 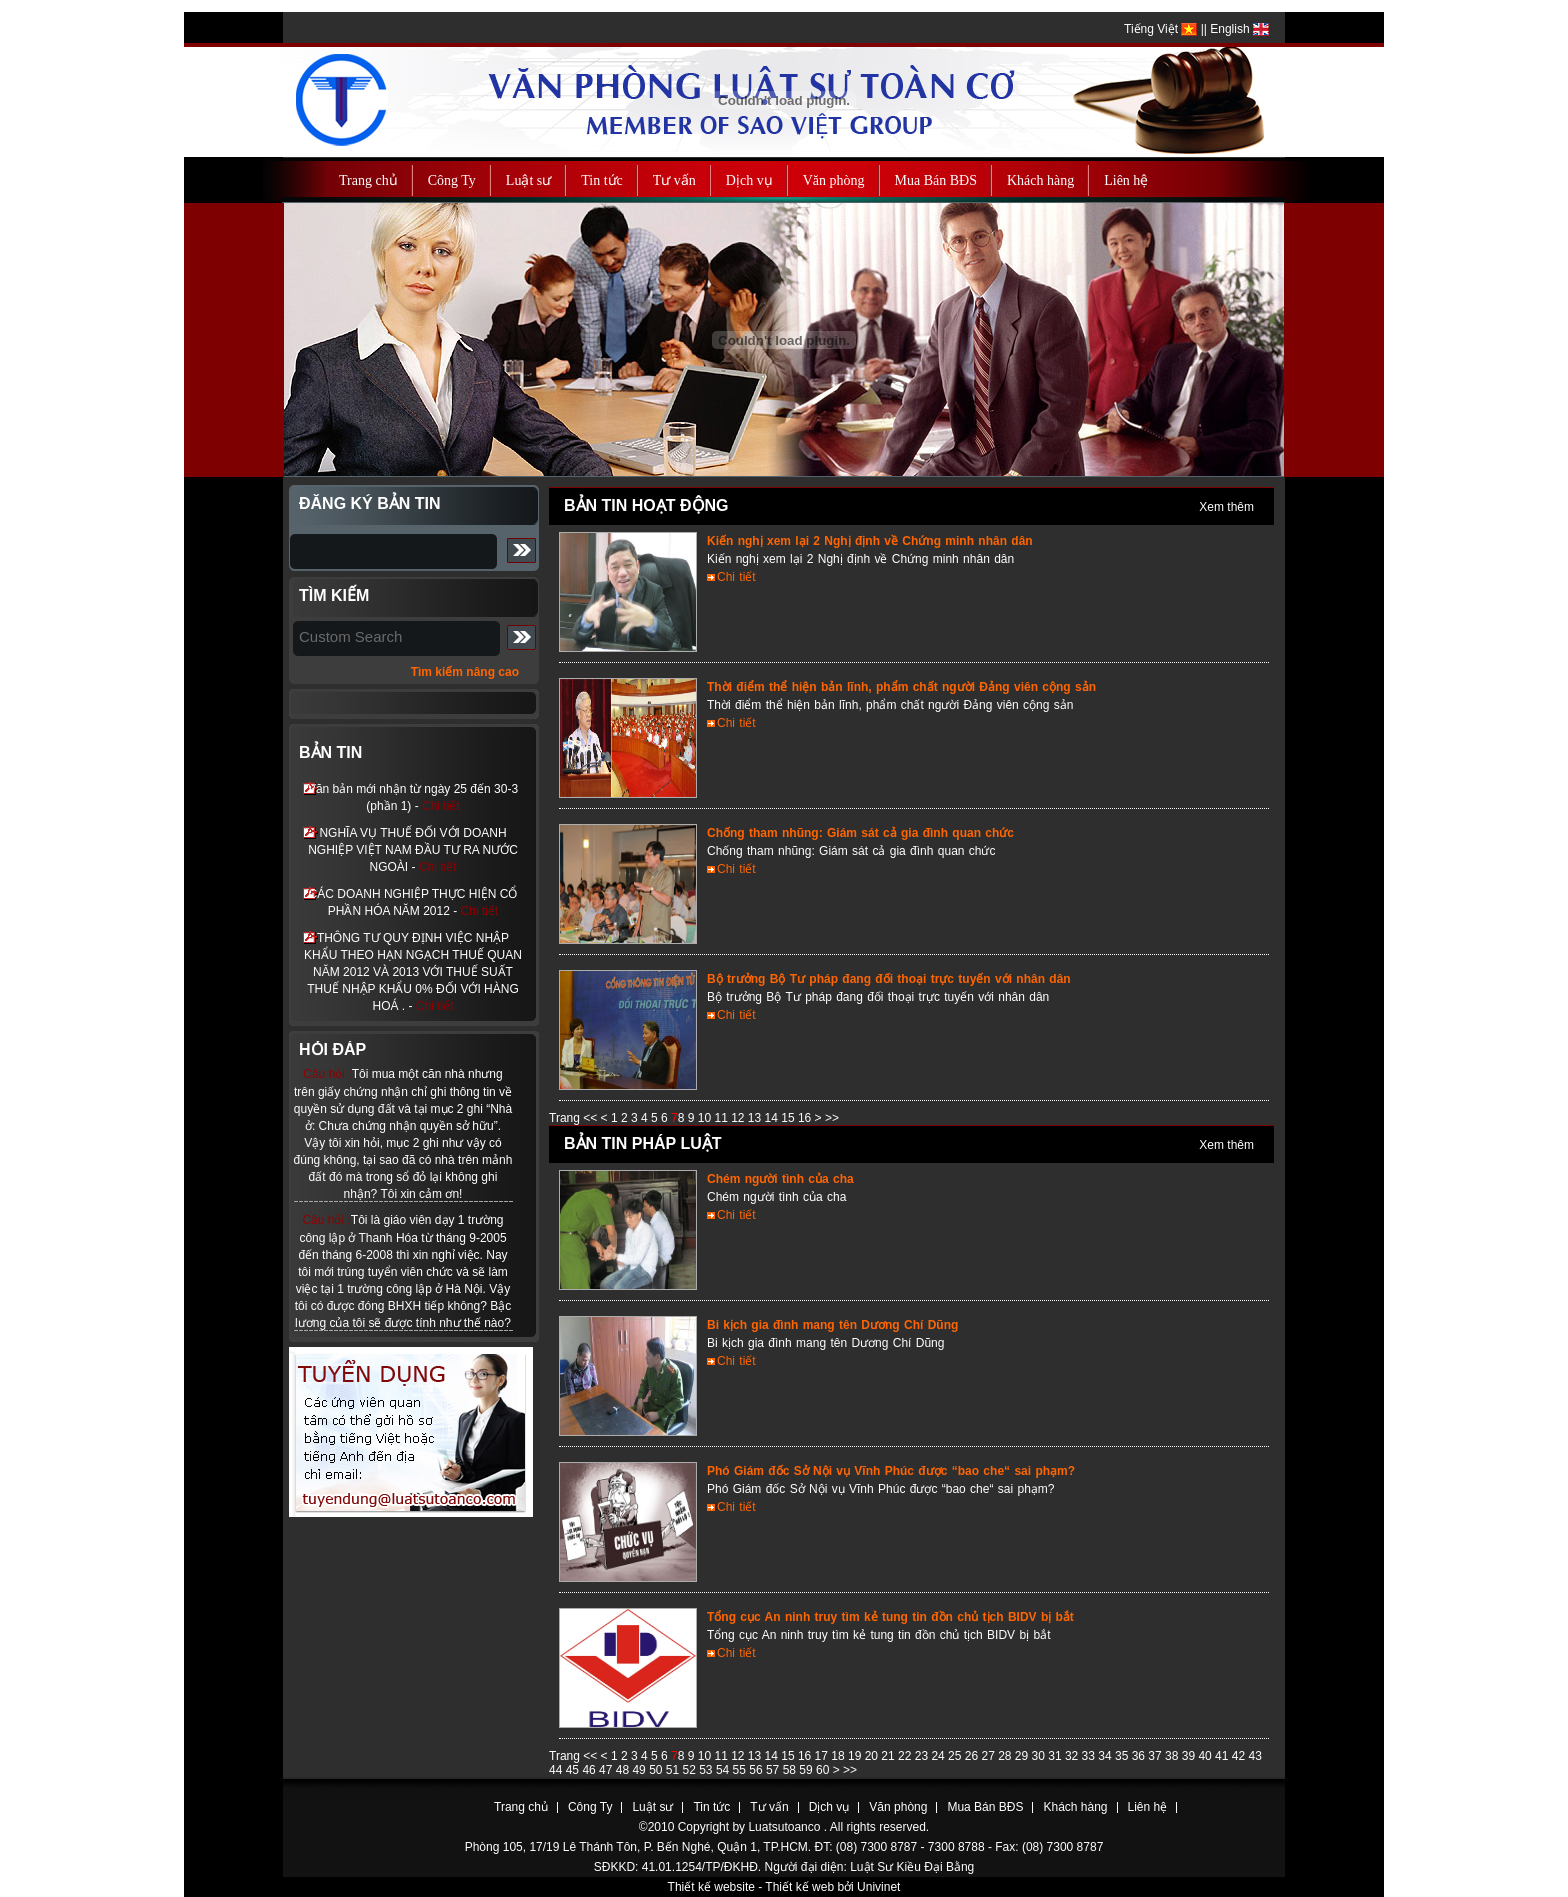 What do you see at coordinates (646, 505) in the screenshot?
I see `Bản tin hoạt động` at bounding box center [646, 505].